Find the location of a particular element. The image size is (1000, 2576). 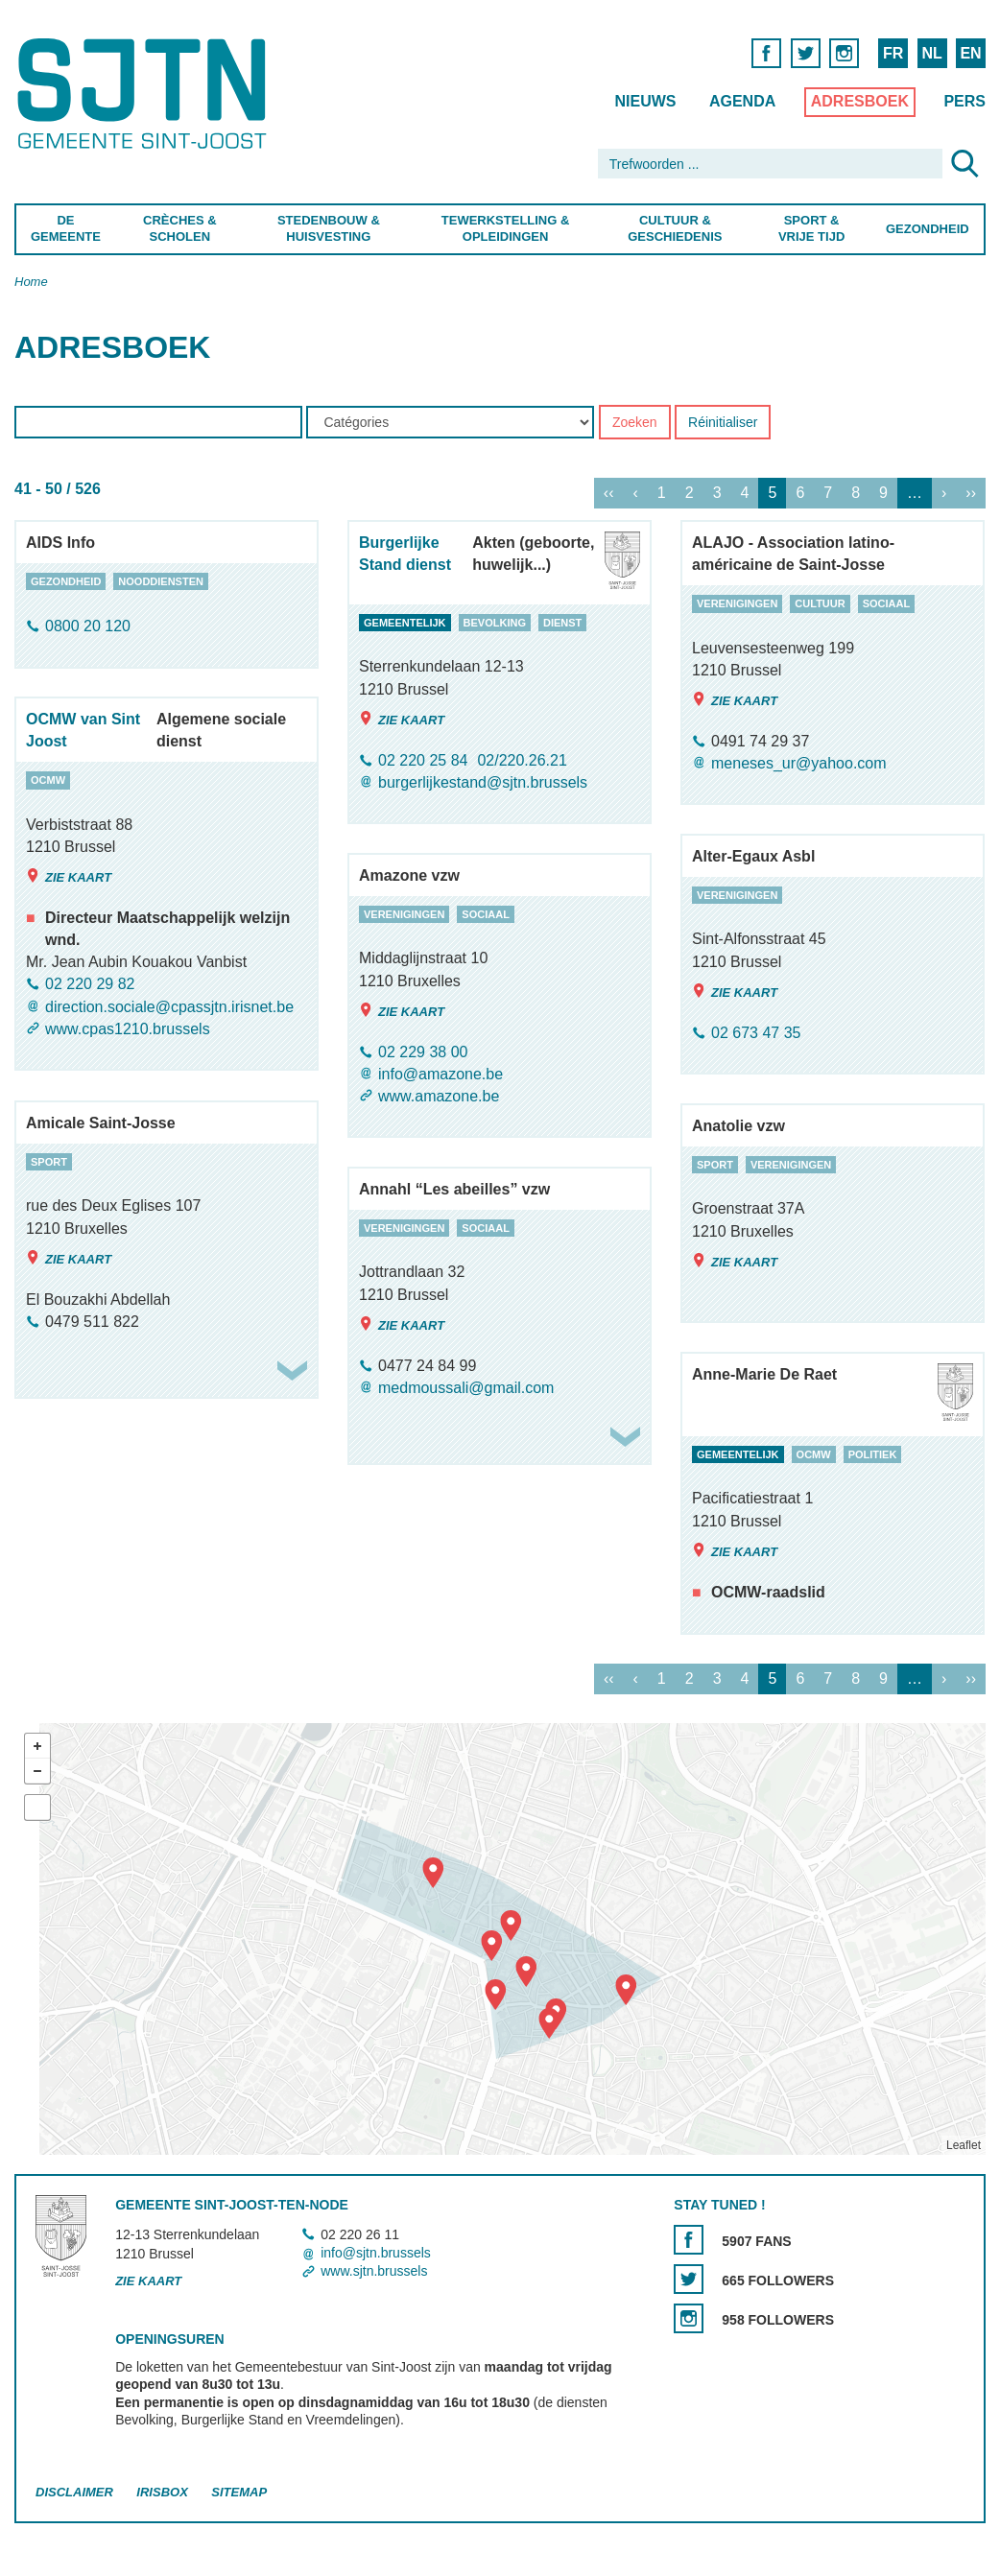

NL is located at coordinates (931, 53).